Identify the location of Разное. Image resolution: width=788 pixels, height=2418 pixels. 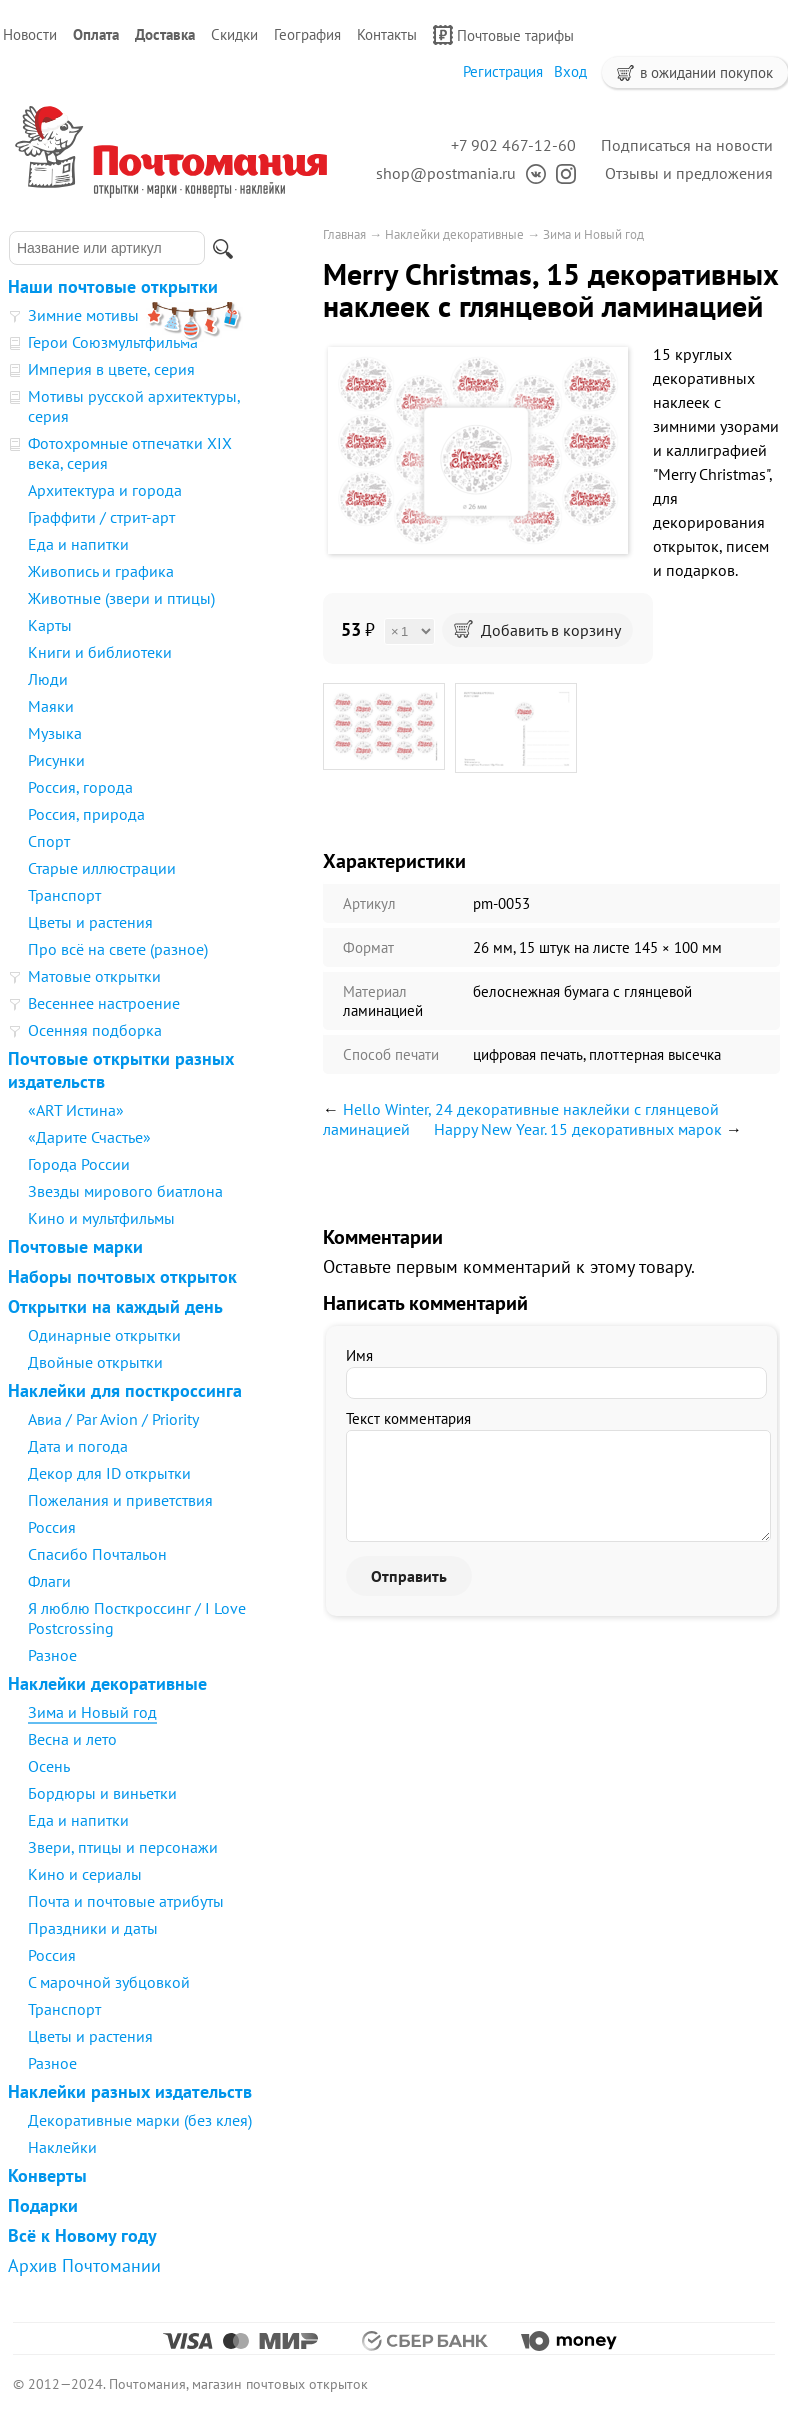
(52, 1655).